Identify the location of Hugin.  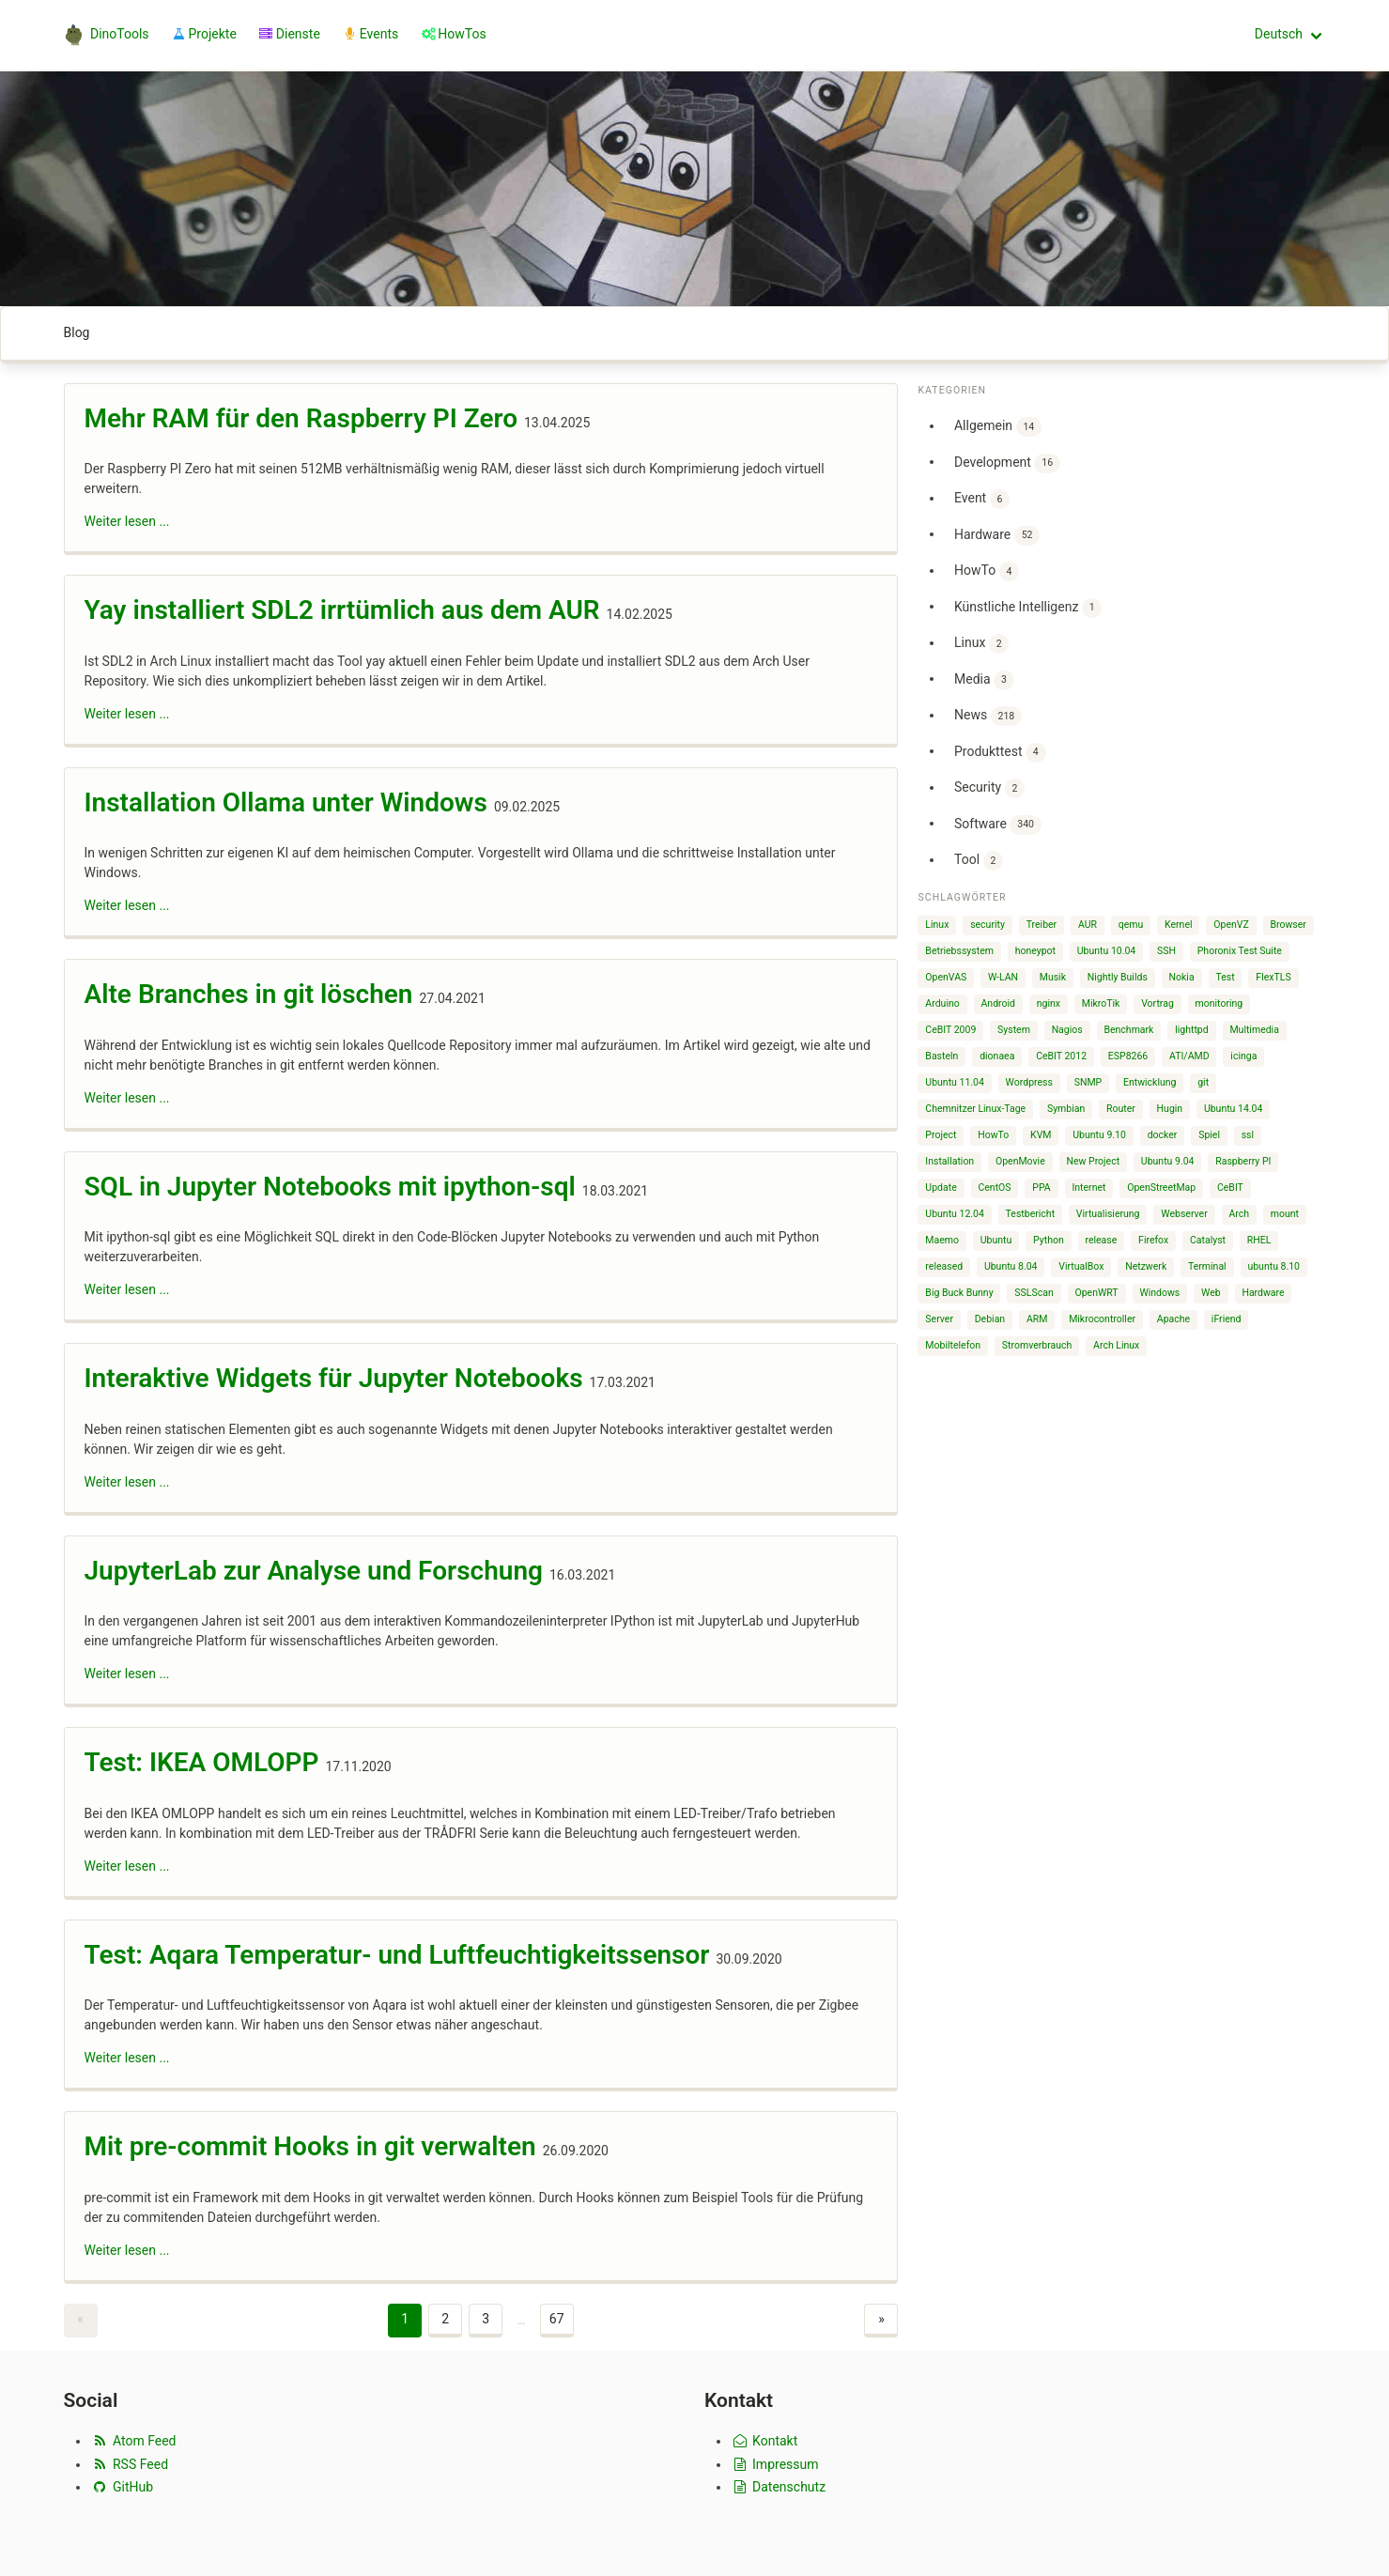
(1170, 1109).